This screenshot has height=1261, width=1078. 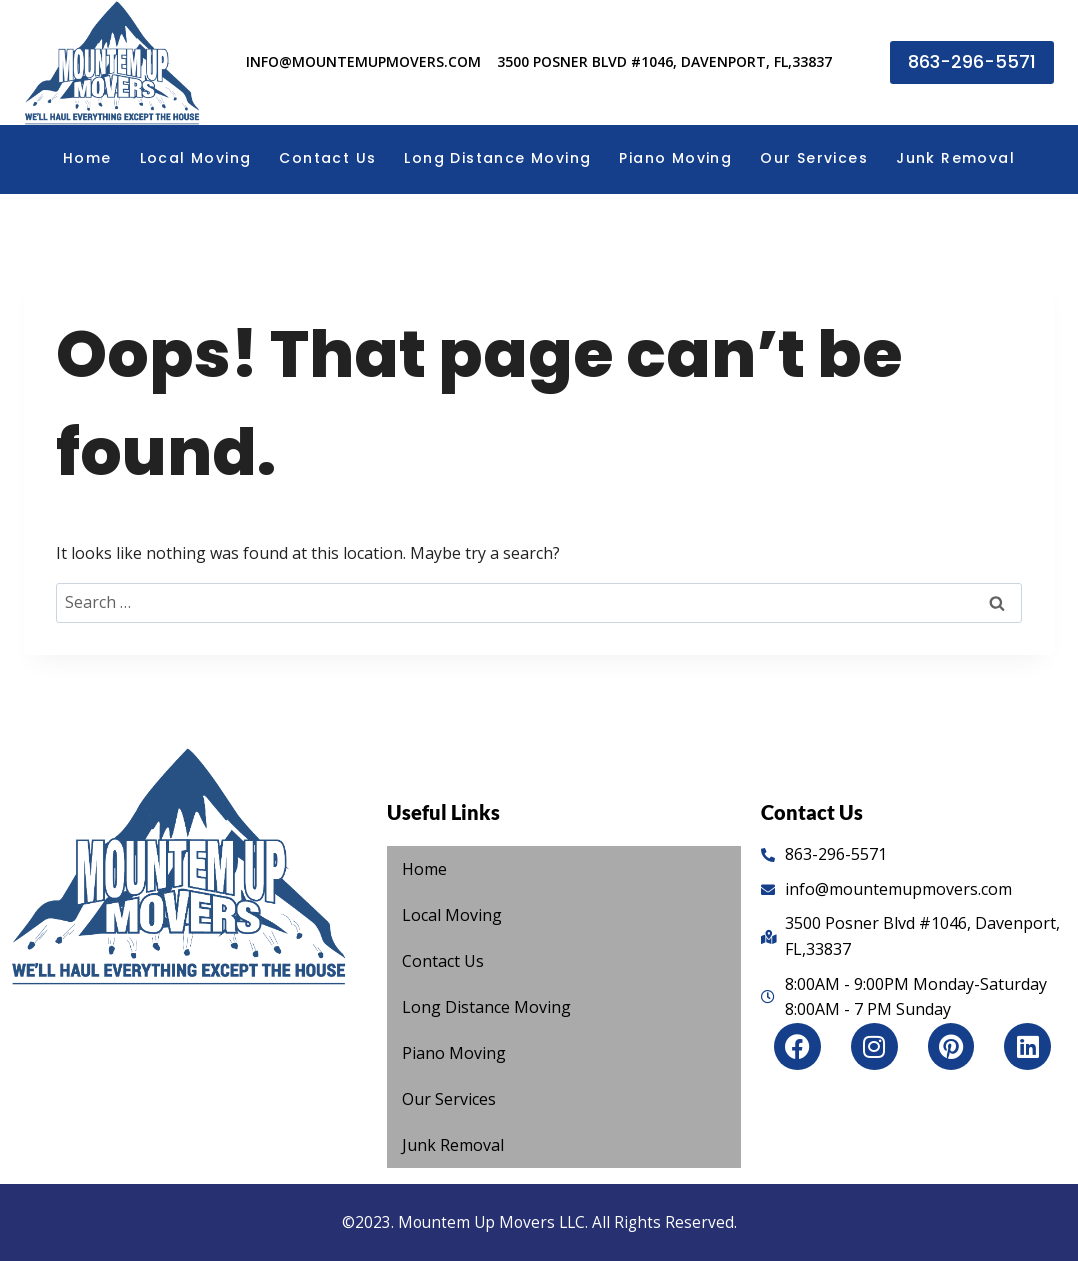 I want to click on Our Services, so click(x=814, y=158).